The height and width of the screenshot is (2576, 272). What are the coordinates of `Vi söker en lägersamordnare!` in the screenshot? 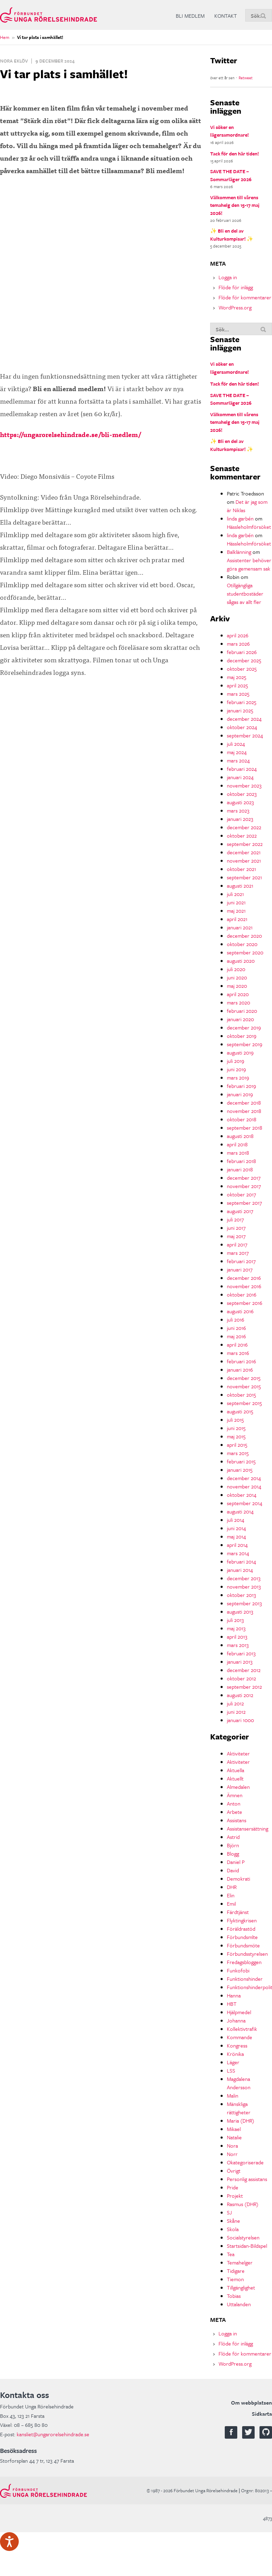 It's located at (229, 131).